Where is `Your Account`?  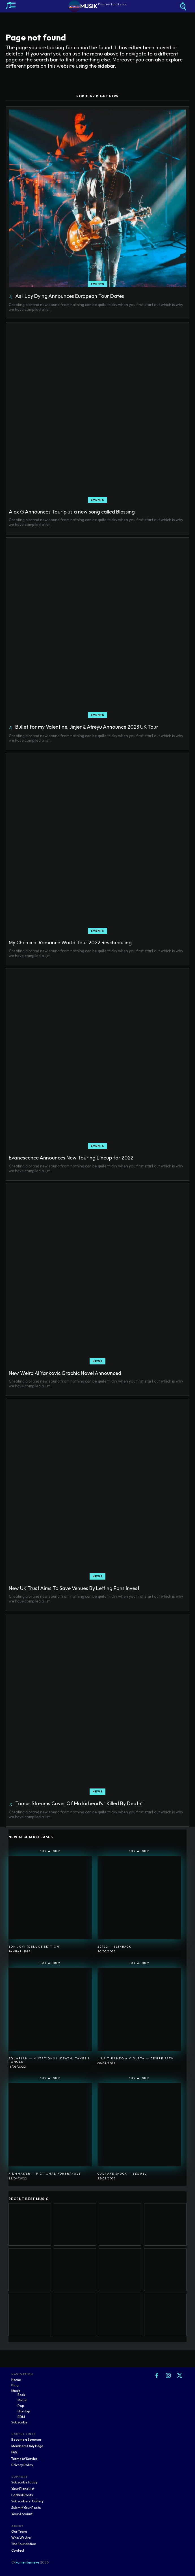 Your Account is located at coordinates (21, 2514).